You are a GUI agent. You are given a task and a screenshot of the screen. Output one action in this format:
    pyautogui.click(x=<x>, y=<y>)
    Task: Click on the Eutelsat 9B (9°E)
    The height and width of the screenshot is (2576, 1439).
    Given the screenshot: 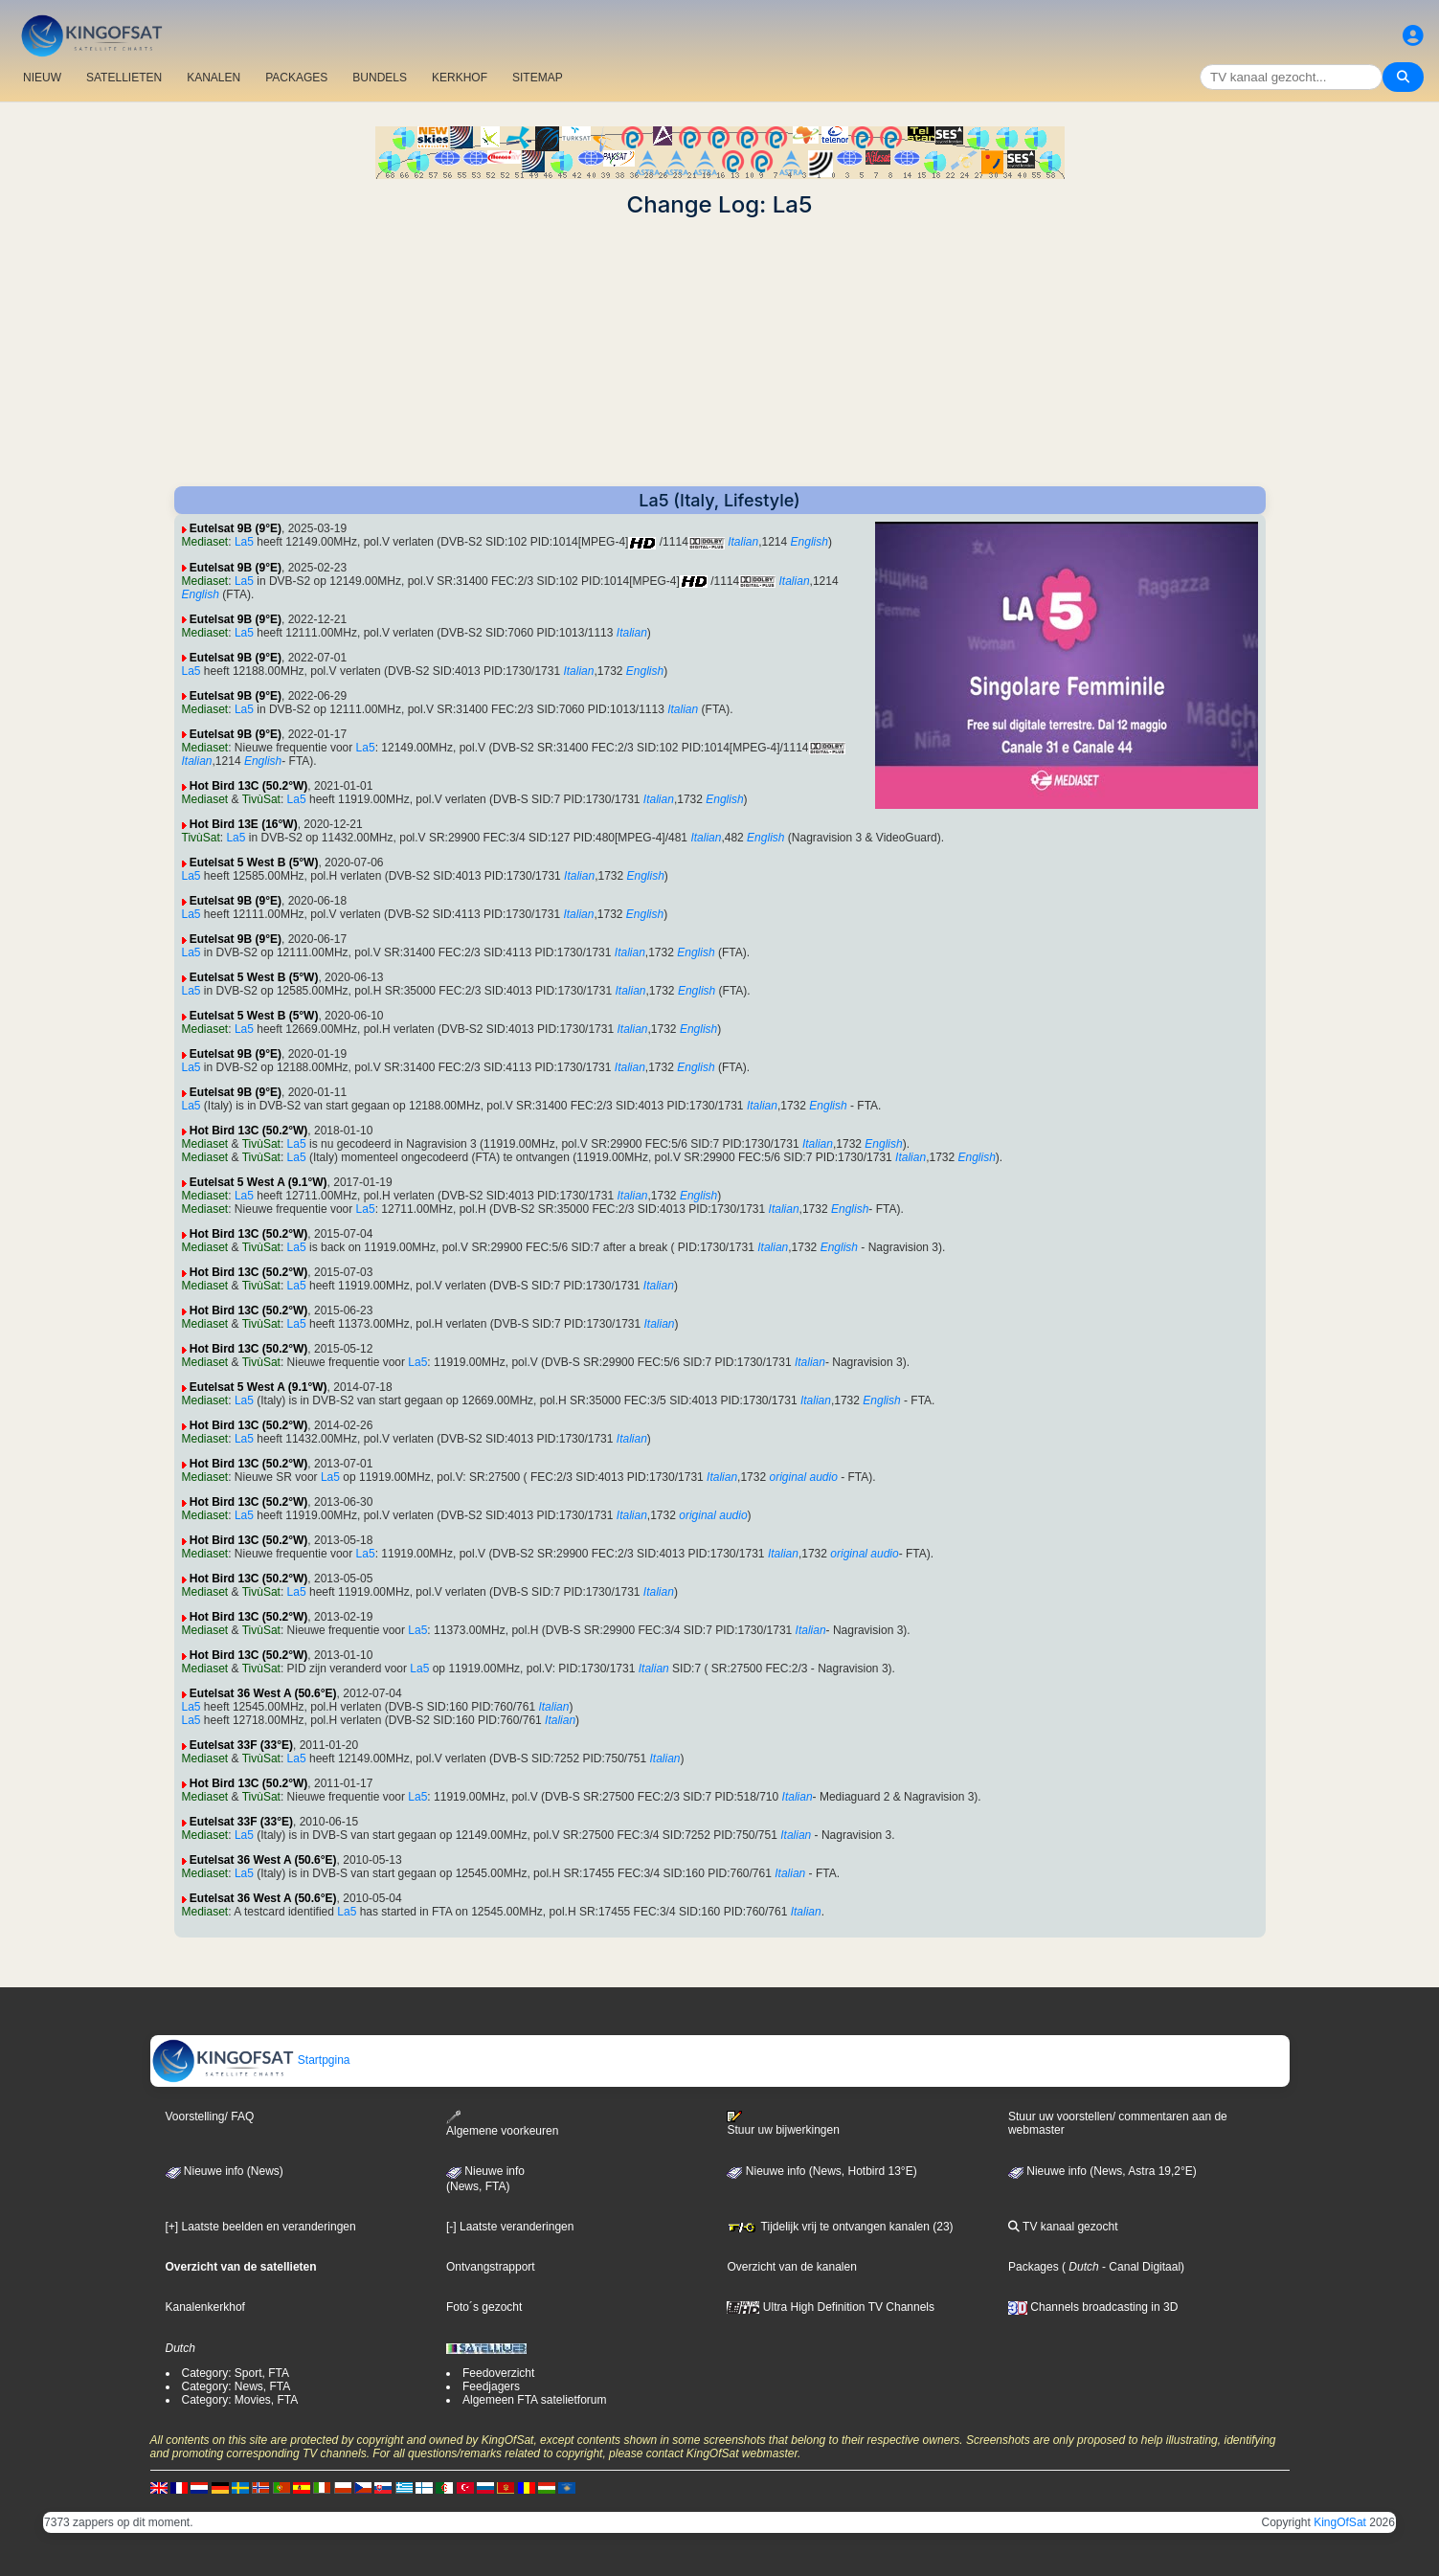 What is the action you would take?
    pyautogui.click(x=235, y=528)
    